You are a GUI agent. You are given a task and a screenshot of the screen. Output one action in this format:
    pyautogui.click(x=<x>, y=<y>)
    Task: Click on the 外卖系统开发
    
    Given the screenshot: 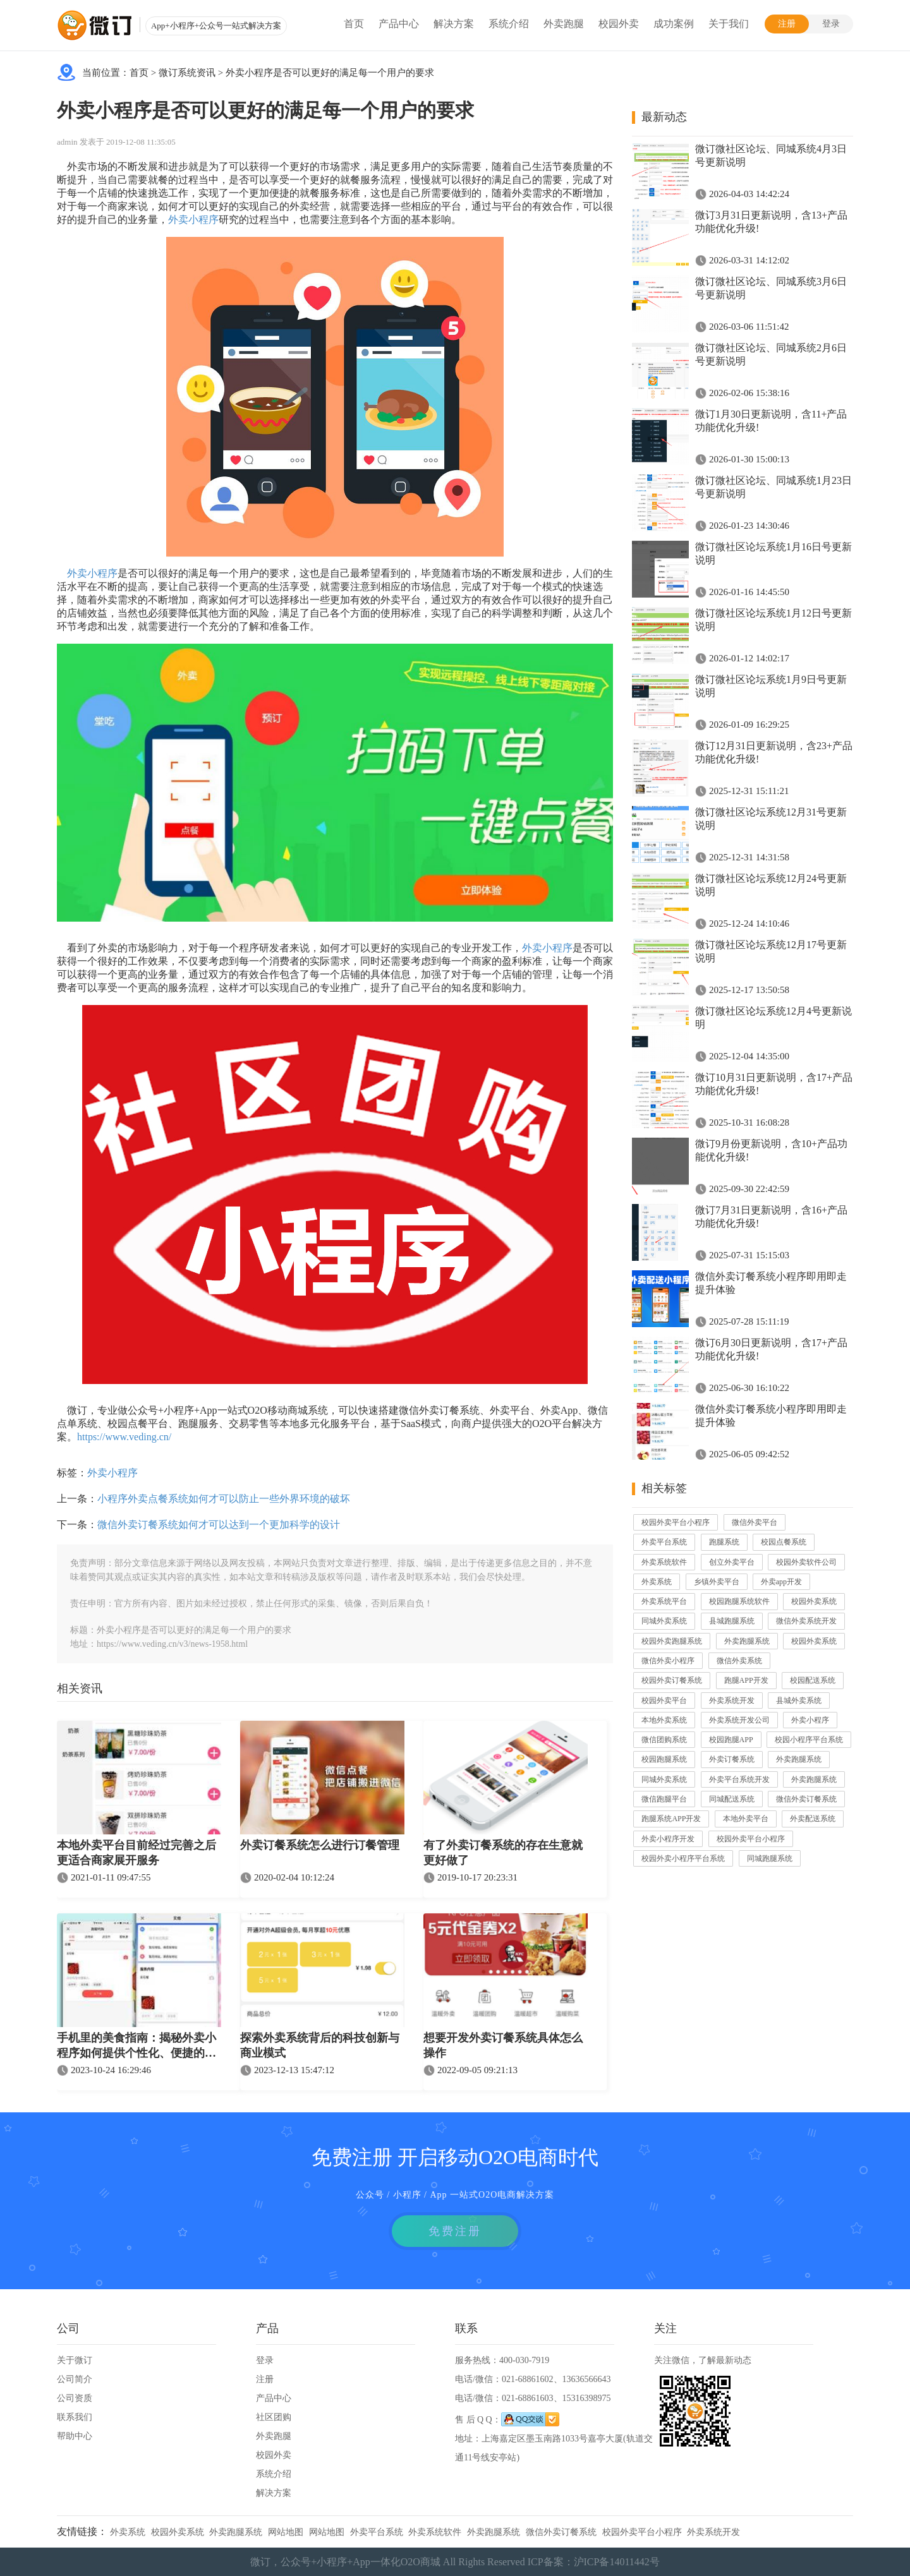 What is the action you would take?
    pyautogui.click(x=732, y=1700)
    